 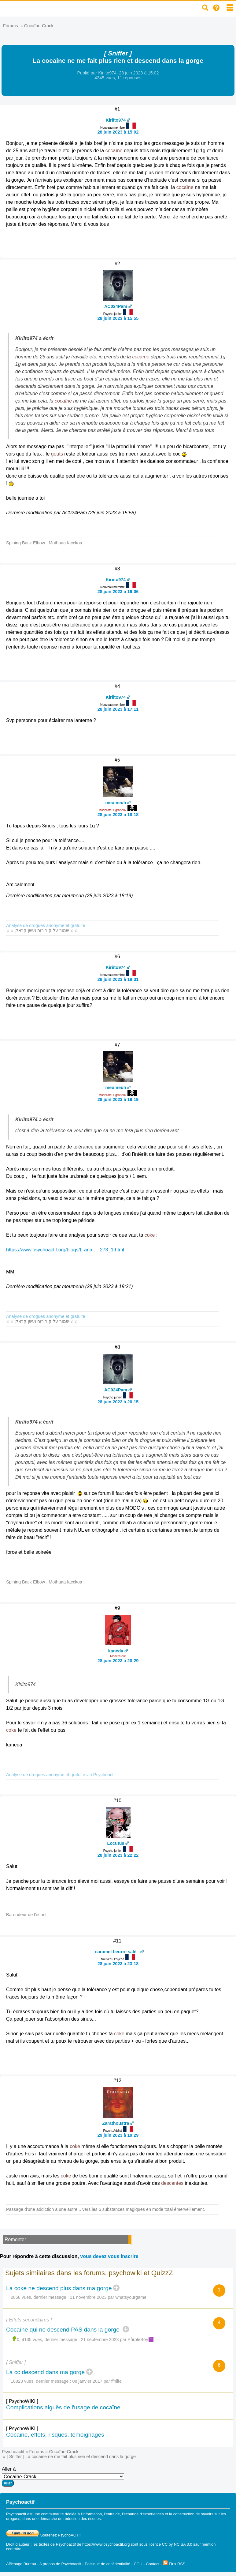 What do you see at coordinates (63, 2407) in the screenshot?
I see `Complications aiguës de l'usage de cocaïne` at bounding box center [63, 2407].